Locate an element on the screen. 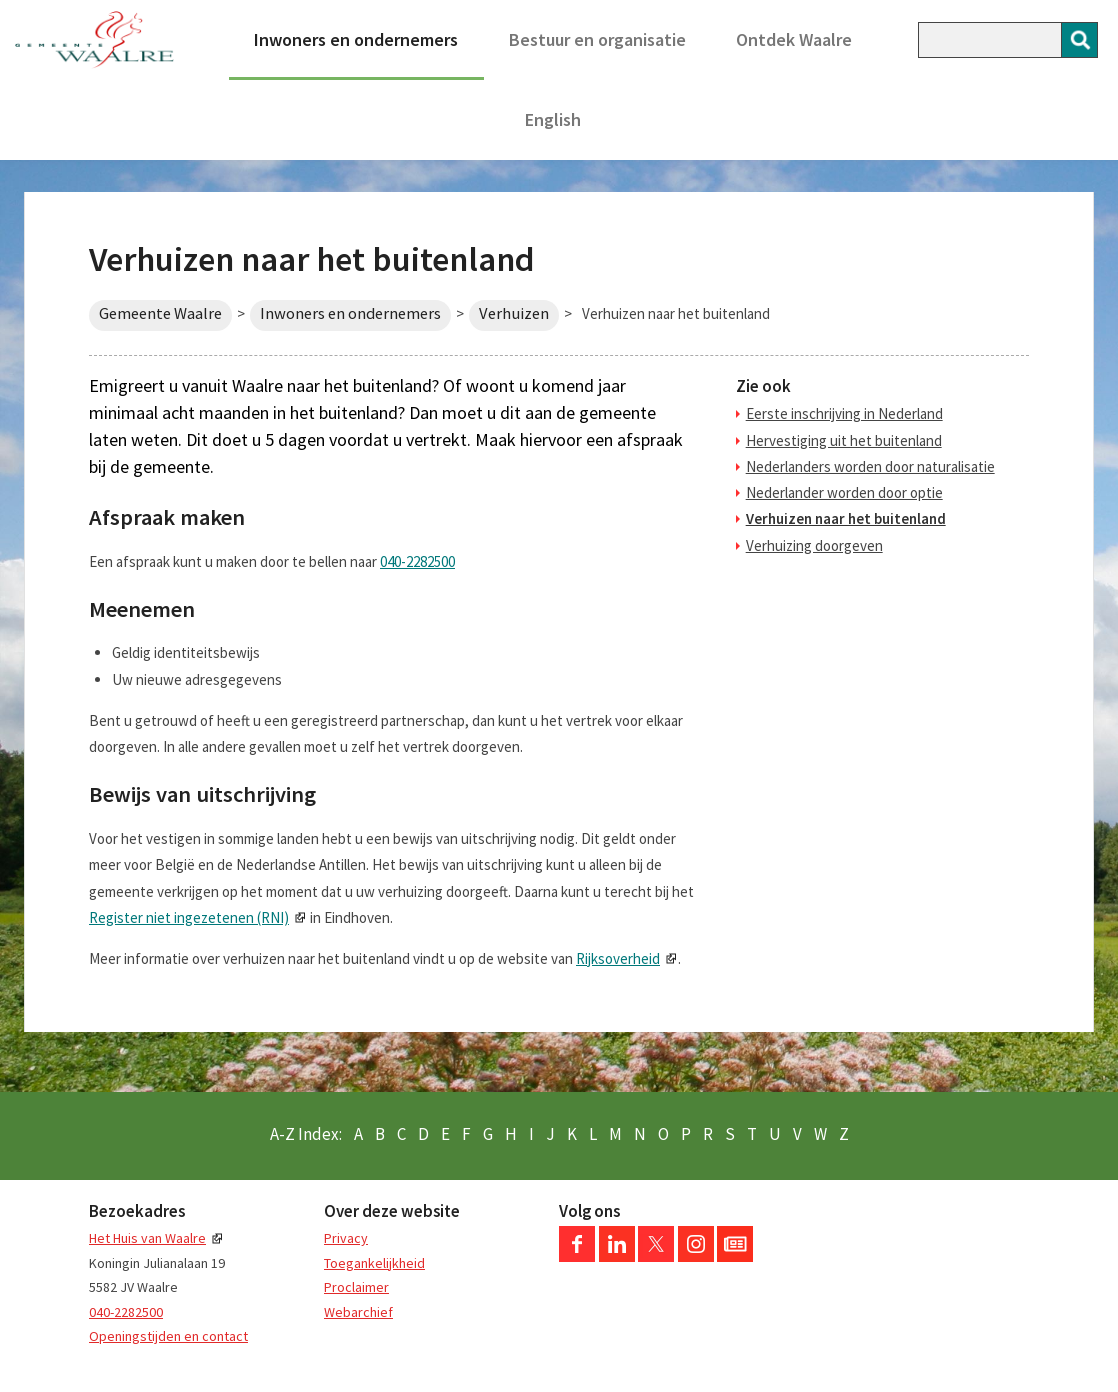  Webarchief is located at coordinates (358, 1312).